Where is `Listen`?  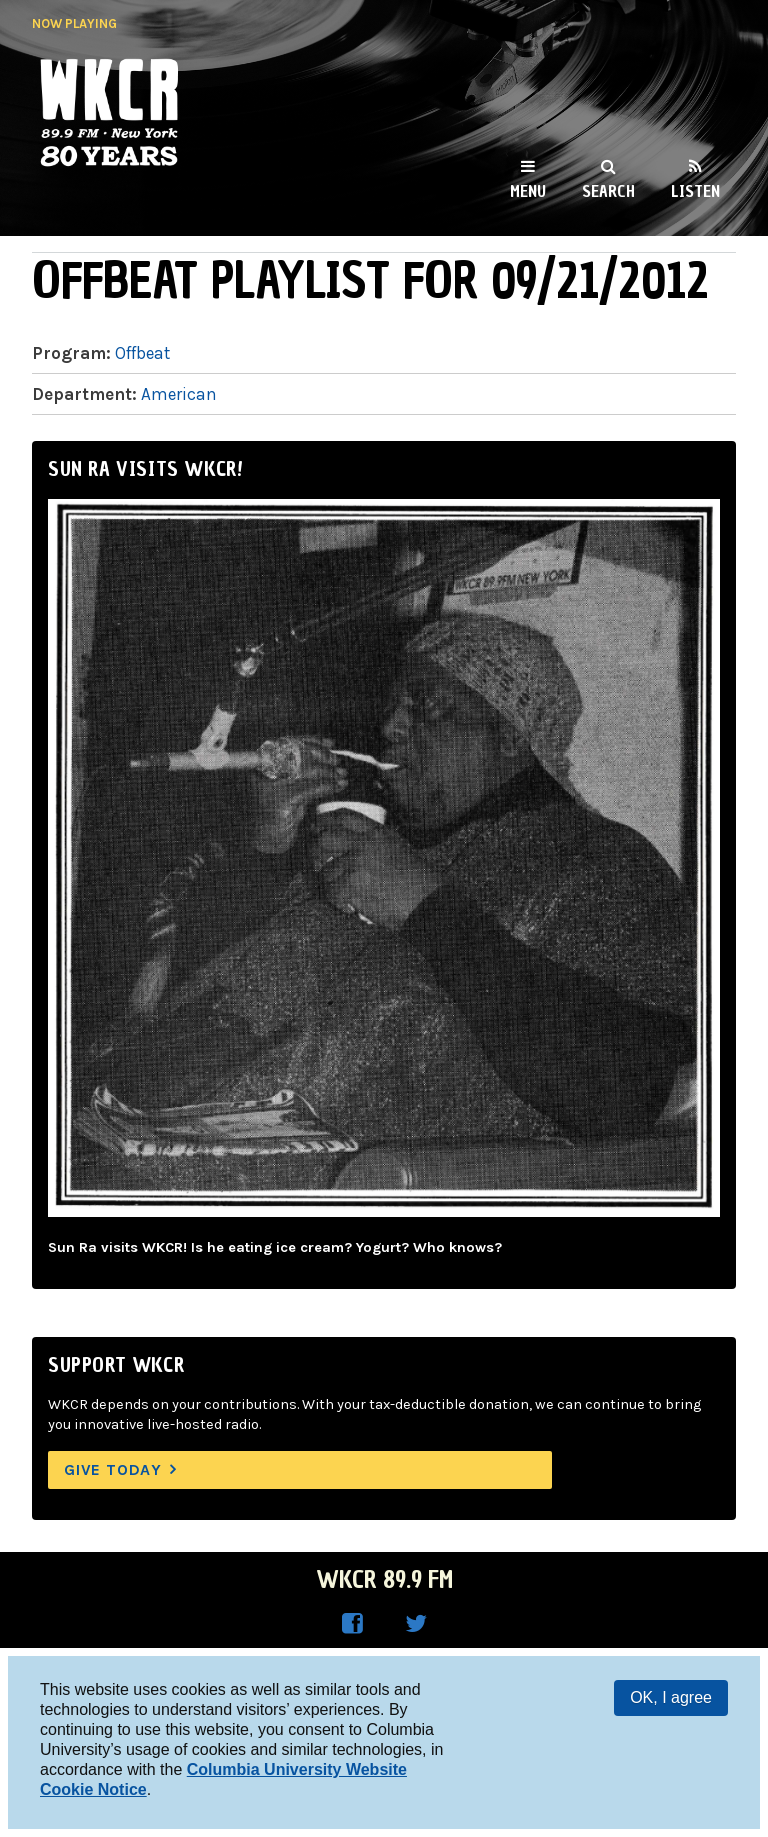
Listen is located at coordinates (695, 191).